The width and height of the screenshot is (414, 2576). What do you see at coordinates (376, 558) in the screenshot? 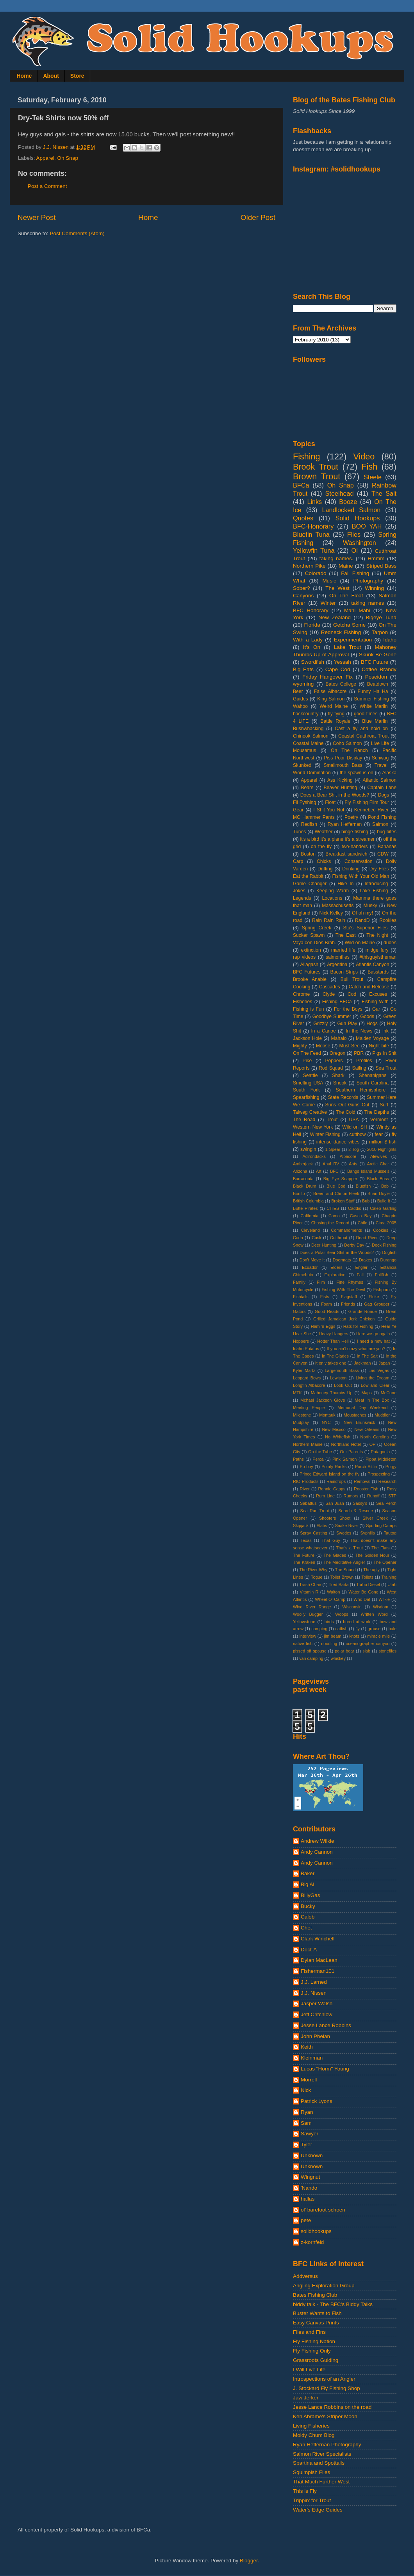
I see `Hmmm` at bounding box center [376, 558].